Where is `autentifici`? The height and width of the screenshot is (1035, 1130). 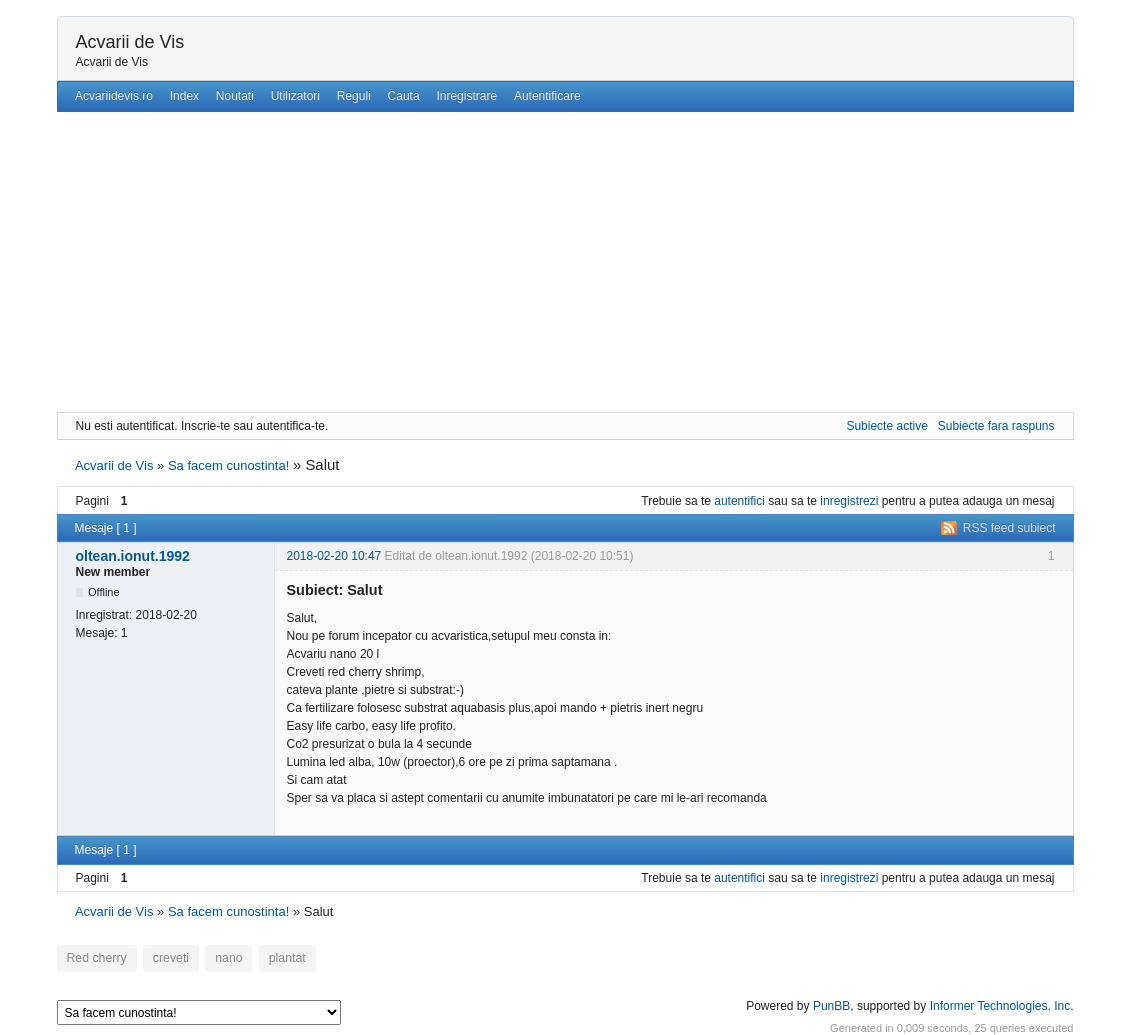 autentifici is located at coordinates (739, 501).